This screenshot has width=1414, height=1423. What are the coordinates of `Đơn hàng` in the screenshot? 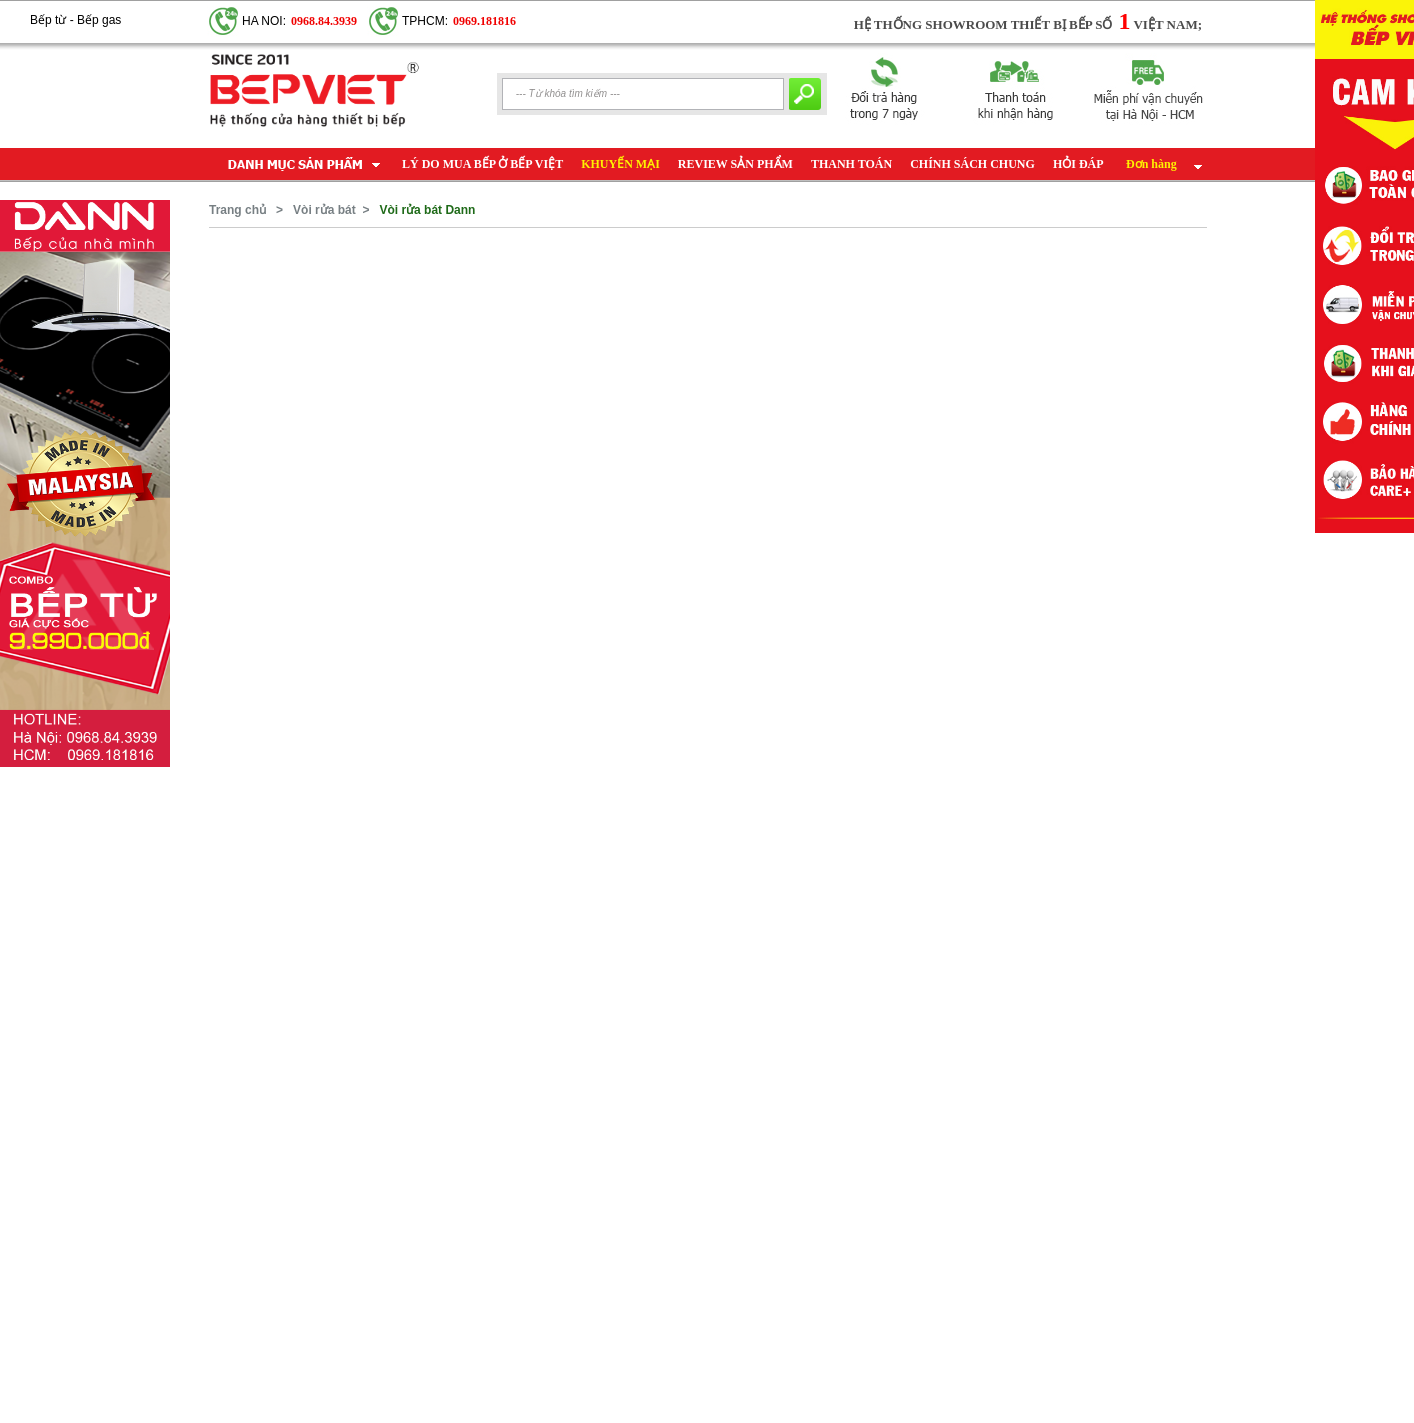 It's located at (1151, 164).